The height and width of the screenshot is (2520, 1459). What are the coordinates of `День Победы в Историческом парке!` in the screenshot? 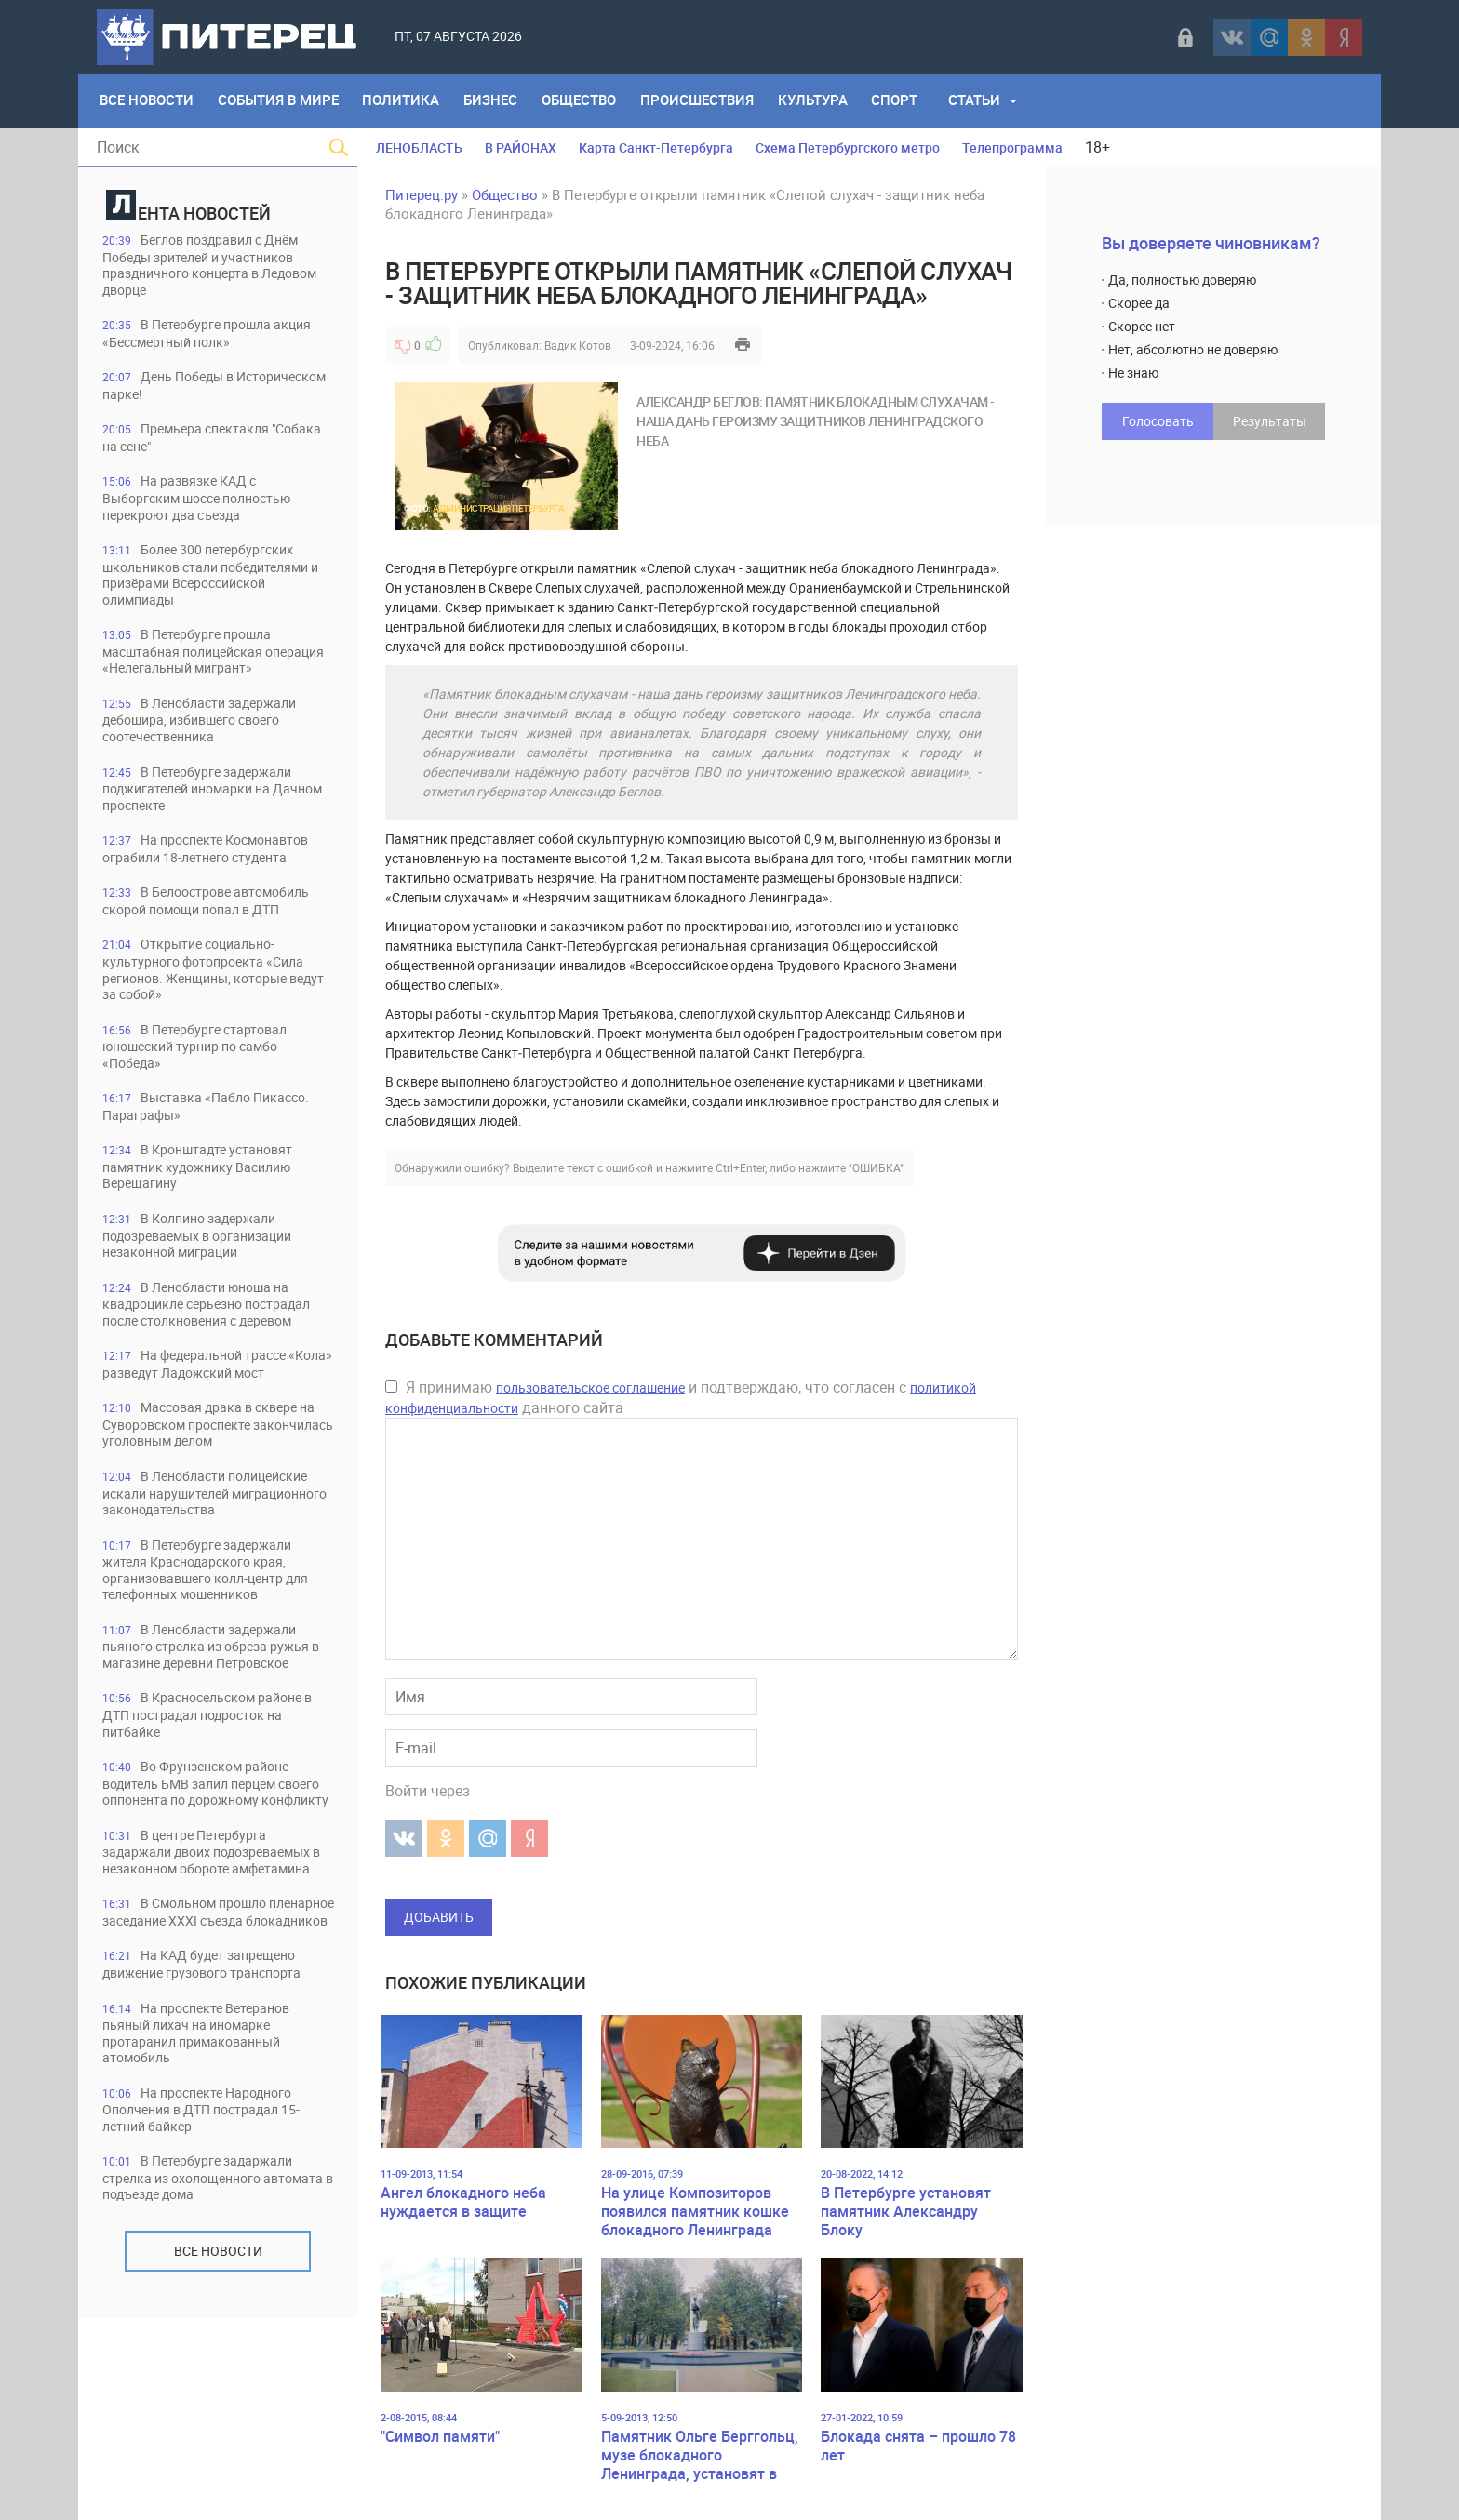 It's located at (177, 388).